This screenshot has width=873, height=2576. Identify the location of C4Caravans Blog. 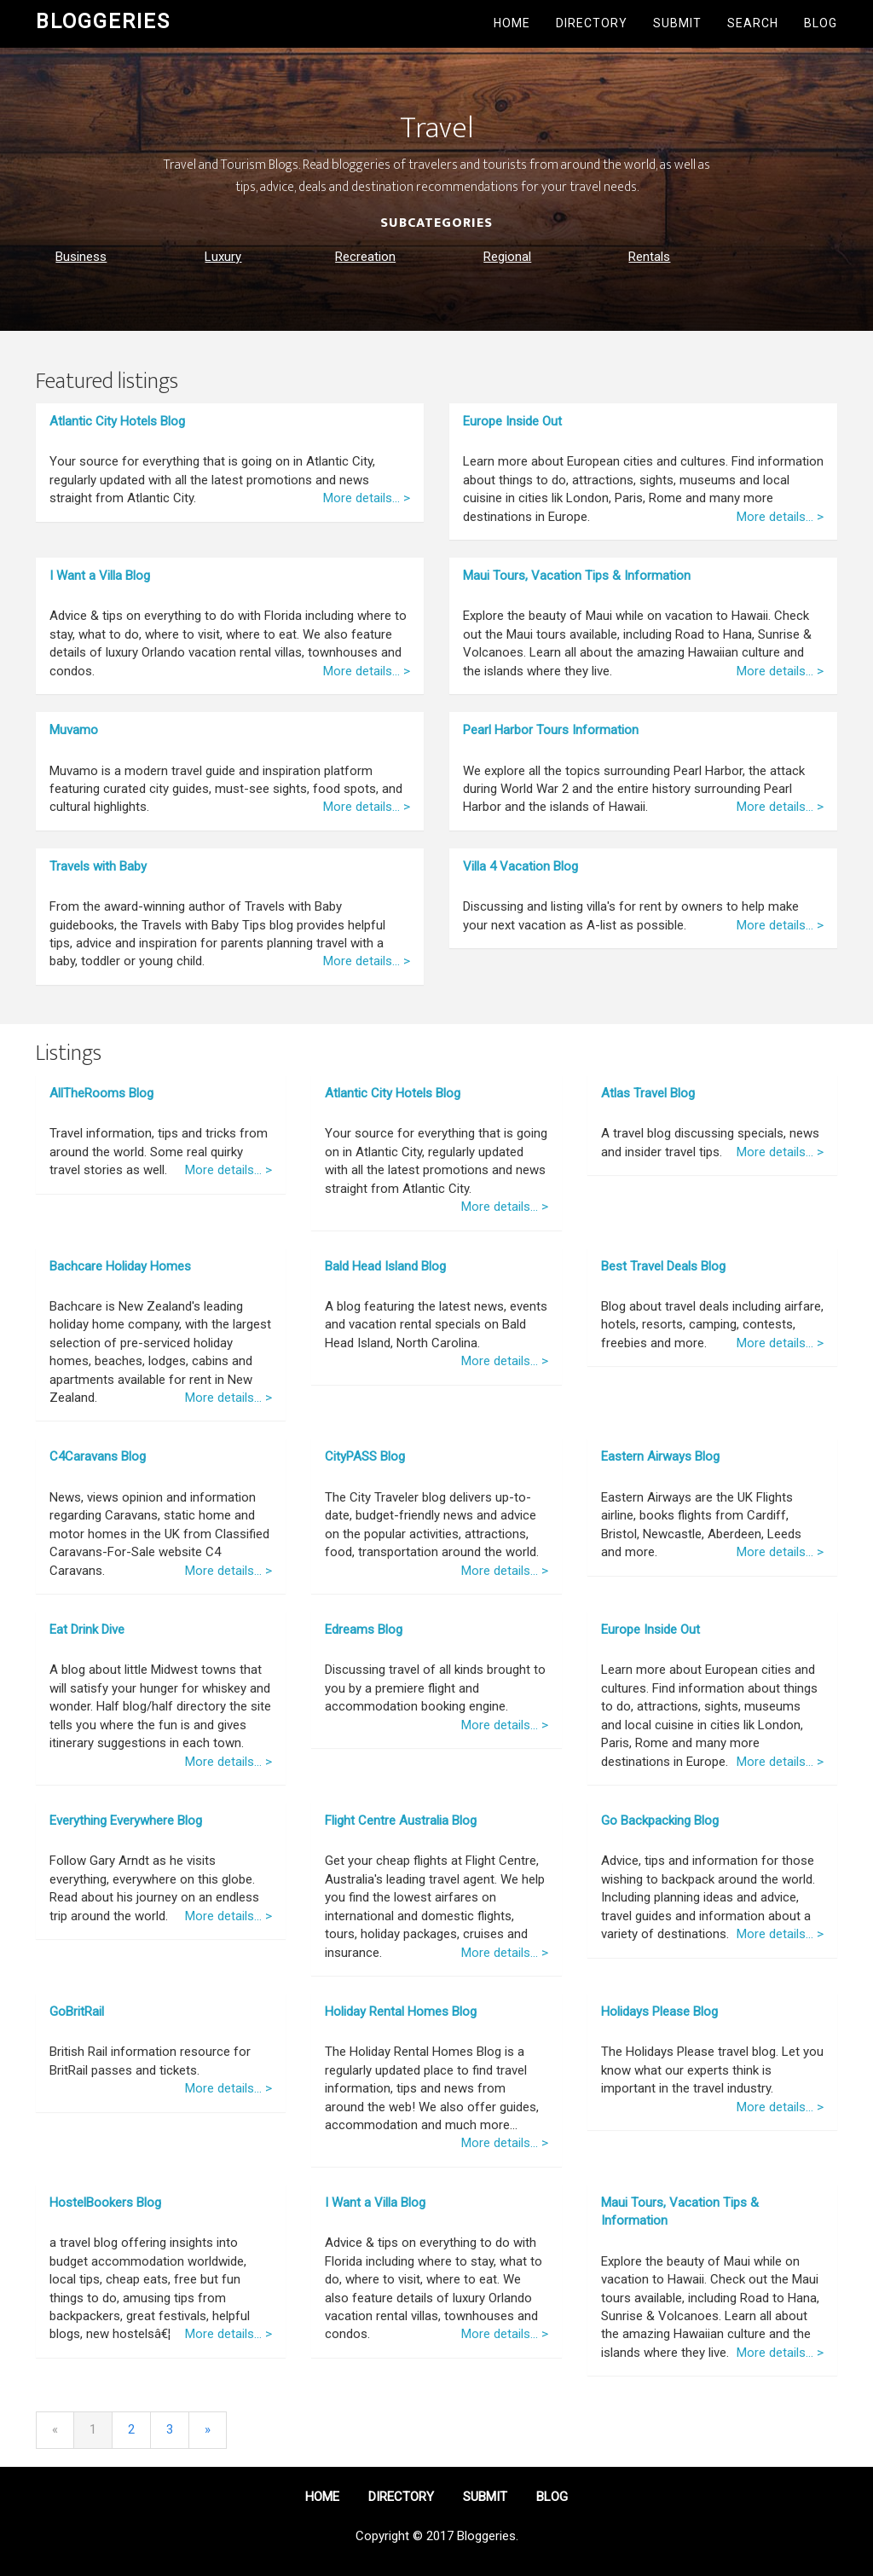
(97, 1456).